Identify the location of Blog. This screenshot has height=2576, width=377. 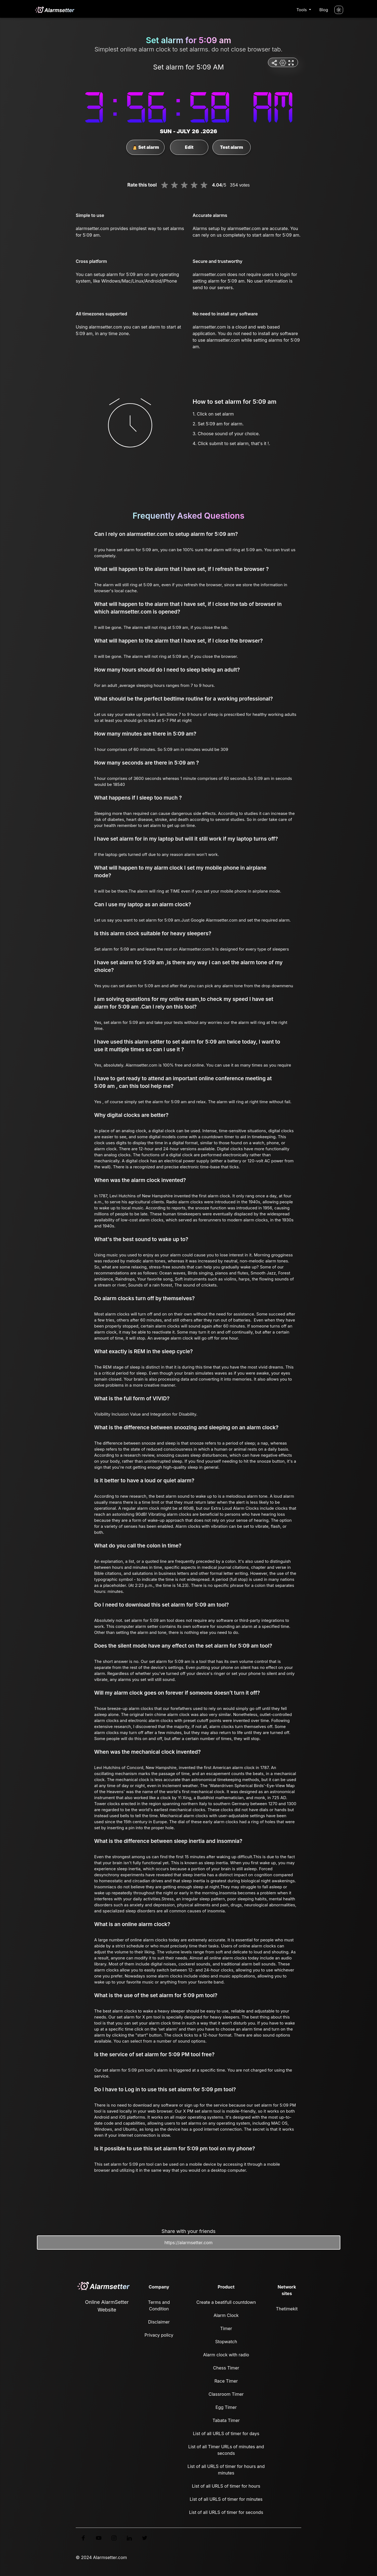
(323, 9).